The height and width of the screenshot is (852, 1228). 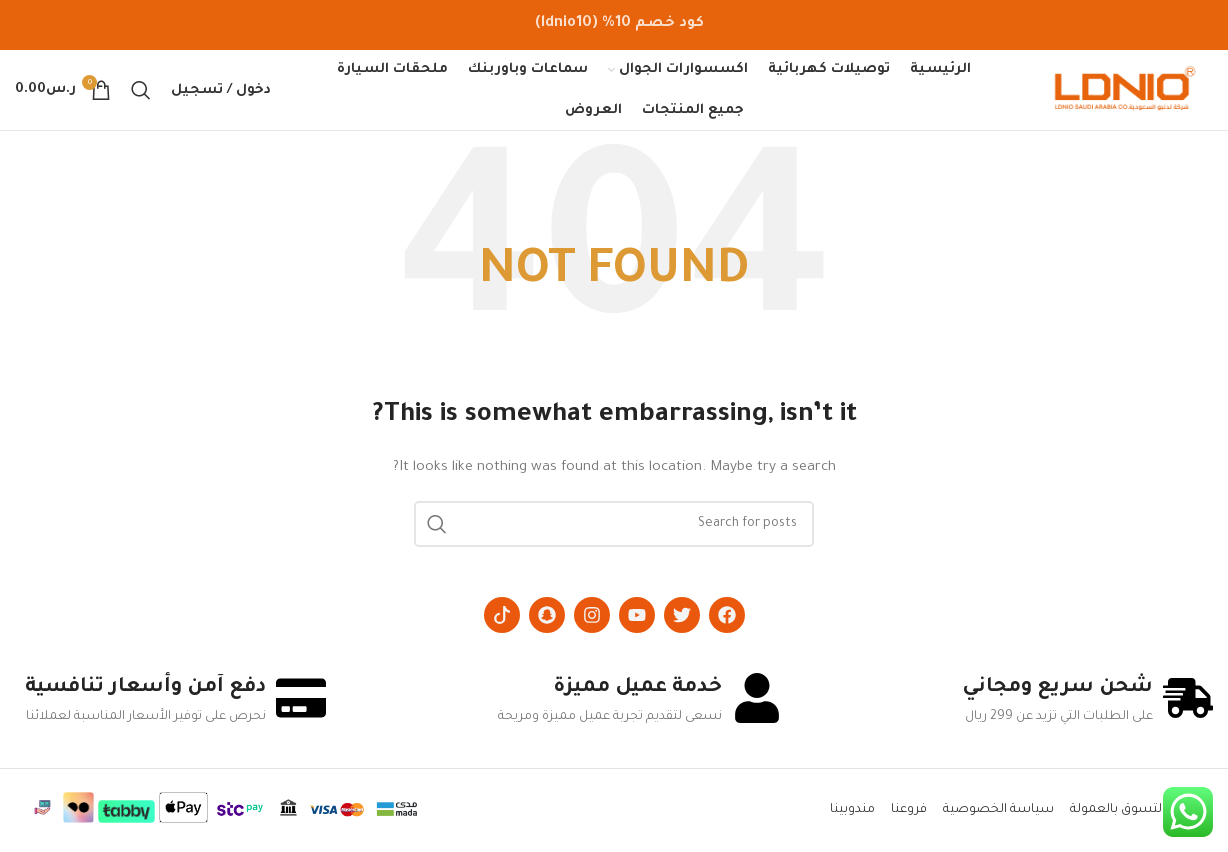 What do you see at coordinates (141, 90) in the screenshot?
I see `[Search]` at bounding box center [141, 90].